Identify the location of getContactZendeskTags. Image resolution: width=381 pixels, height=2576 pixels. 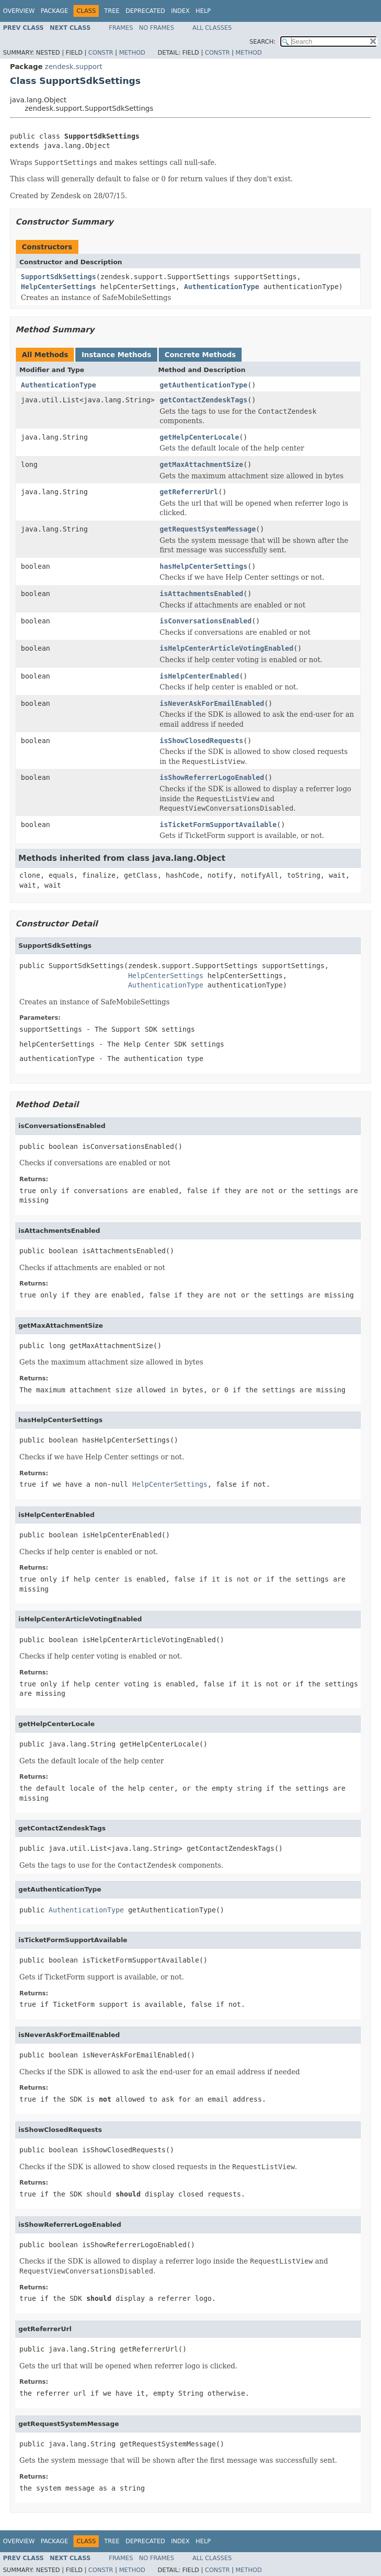
(204, 400).